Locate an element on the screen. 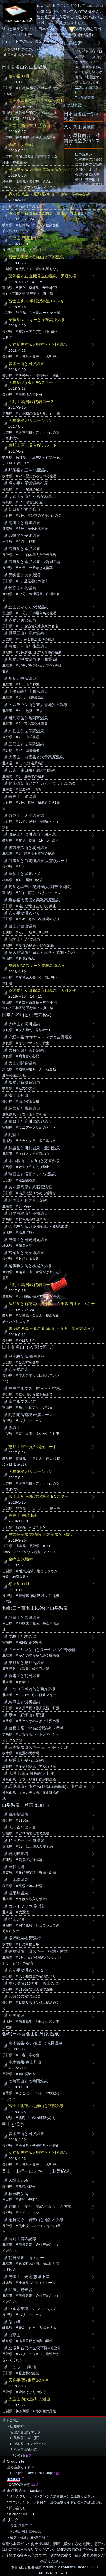 The height and width of the screenshot is (2576, 106). 八ヶ岳秘湯めぐり is located at coordinates (24, 913).